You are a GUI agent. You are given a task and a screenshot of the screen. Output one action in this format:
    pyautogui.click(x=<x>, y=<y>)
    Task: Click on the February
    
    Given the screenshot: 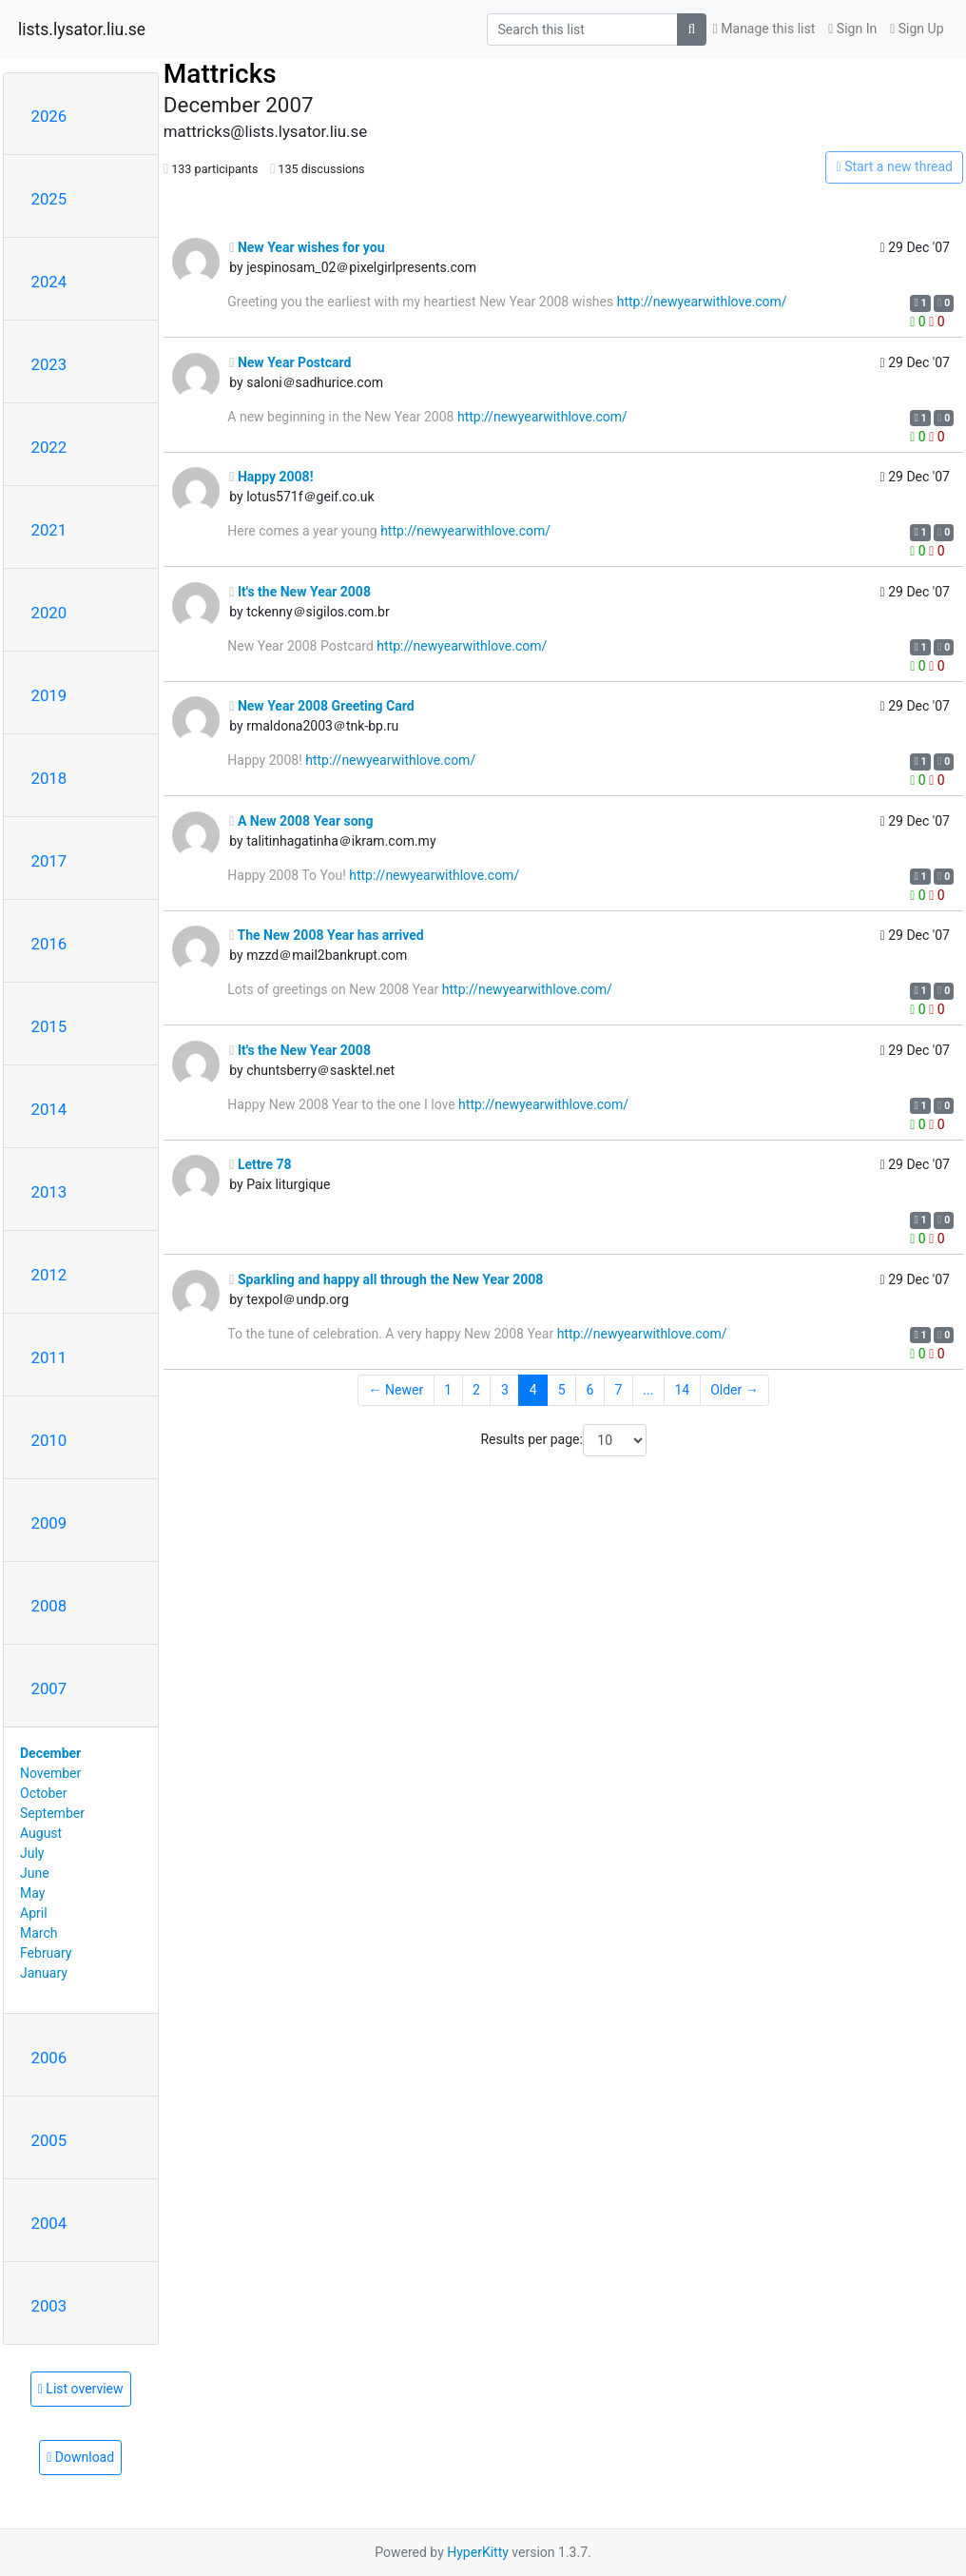 What is the action you would take?
    pyautogui.click(x=45, y=1953)
    